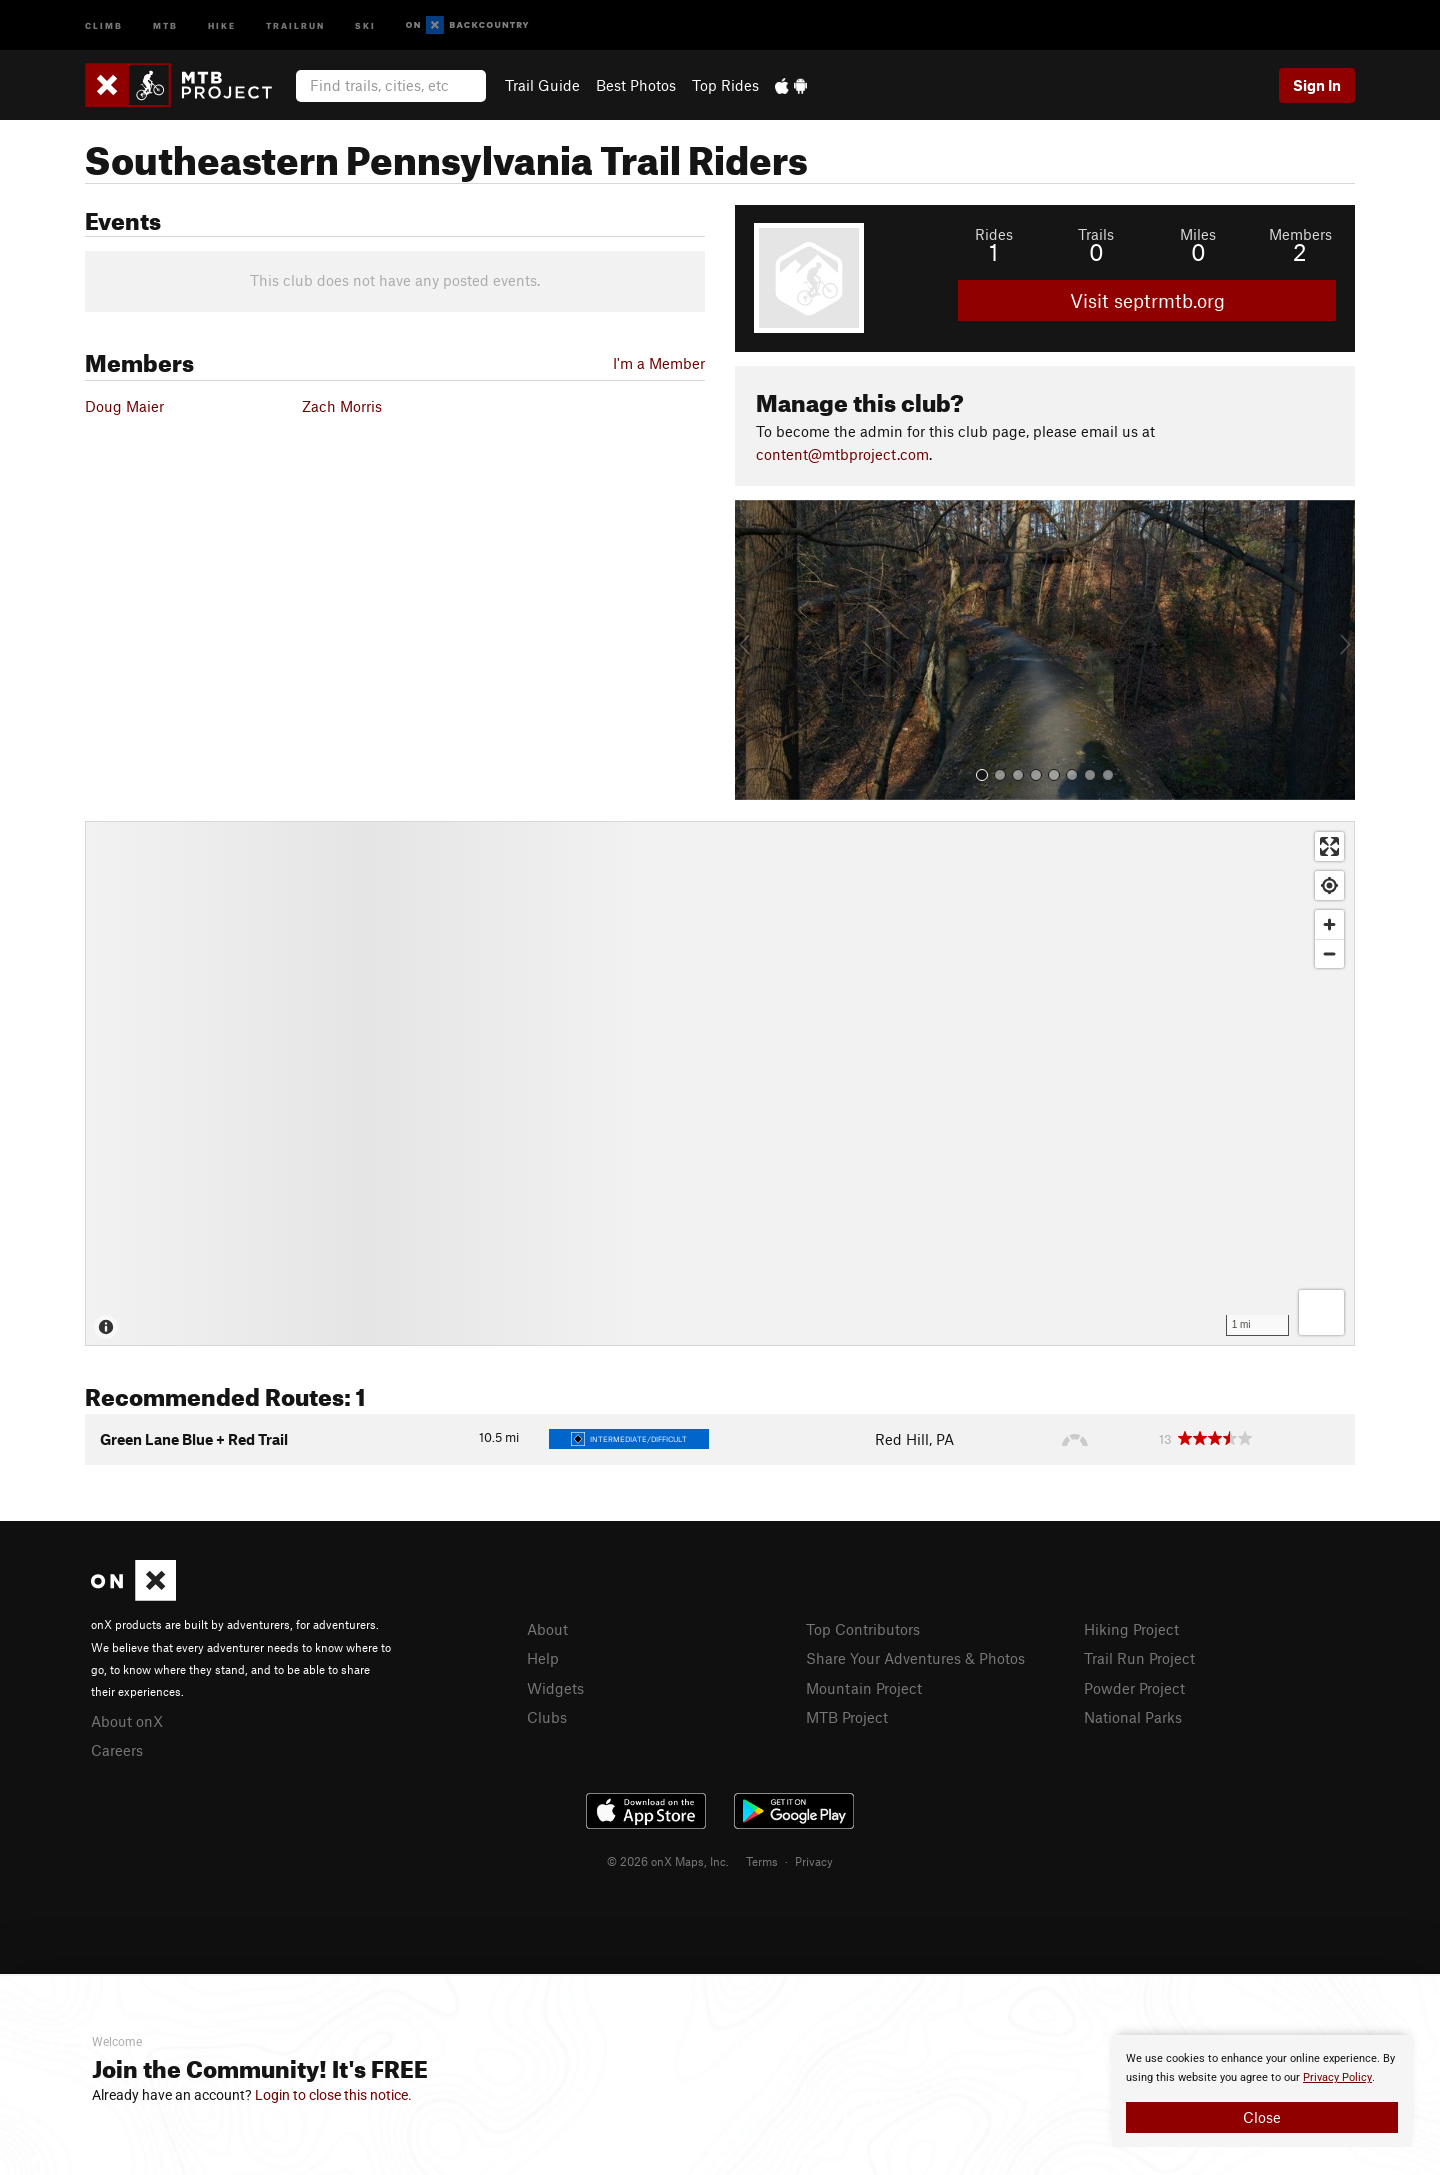  What do you see at coordinates (117, 1750) in the screenshot?
I see `Careers` at bounding box center [117, 1750].